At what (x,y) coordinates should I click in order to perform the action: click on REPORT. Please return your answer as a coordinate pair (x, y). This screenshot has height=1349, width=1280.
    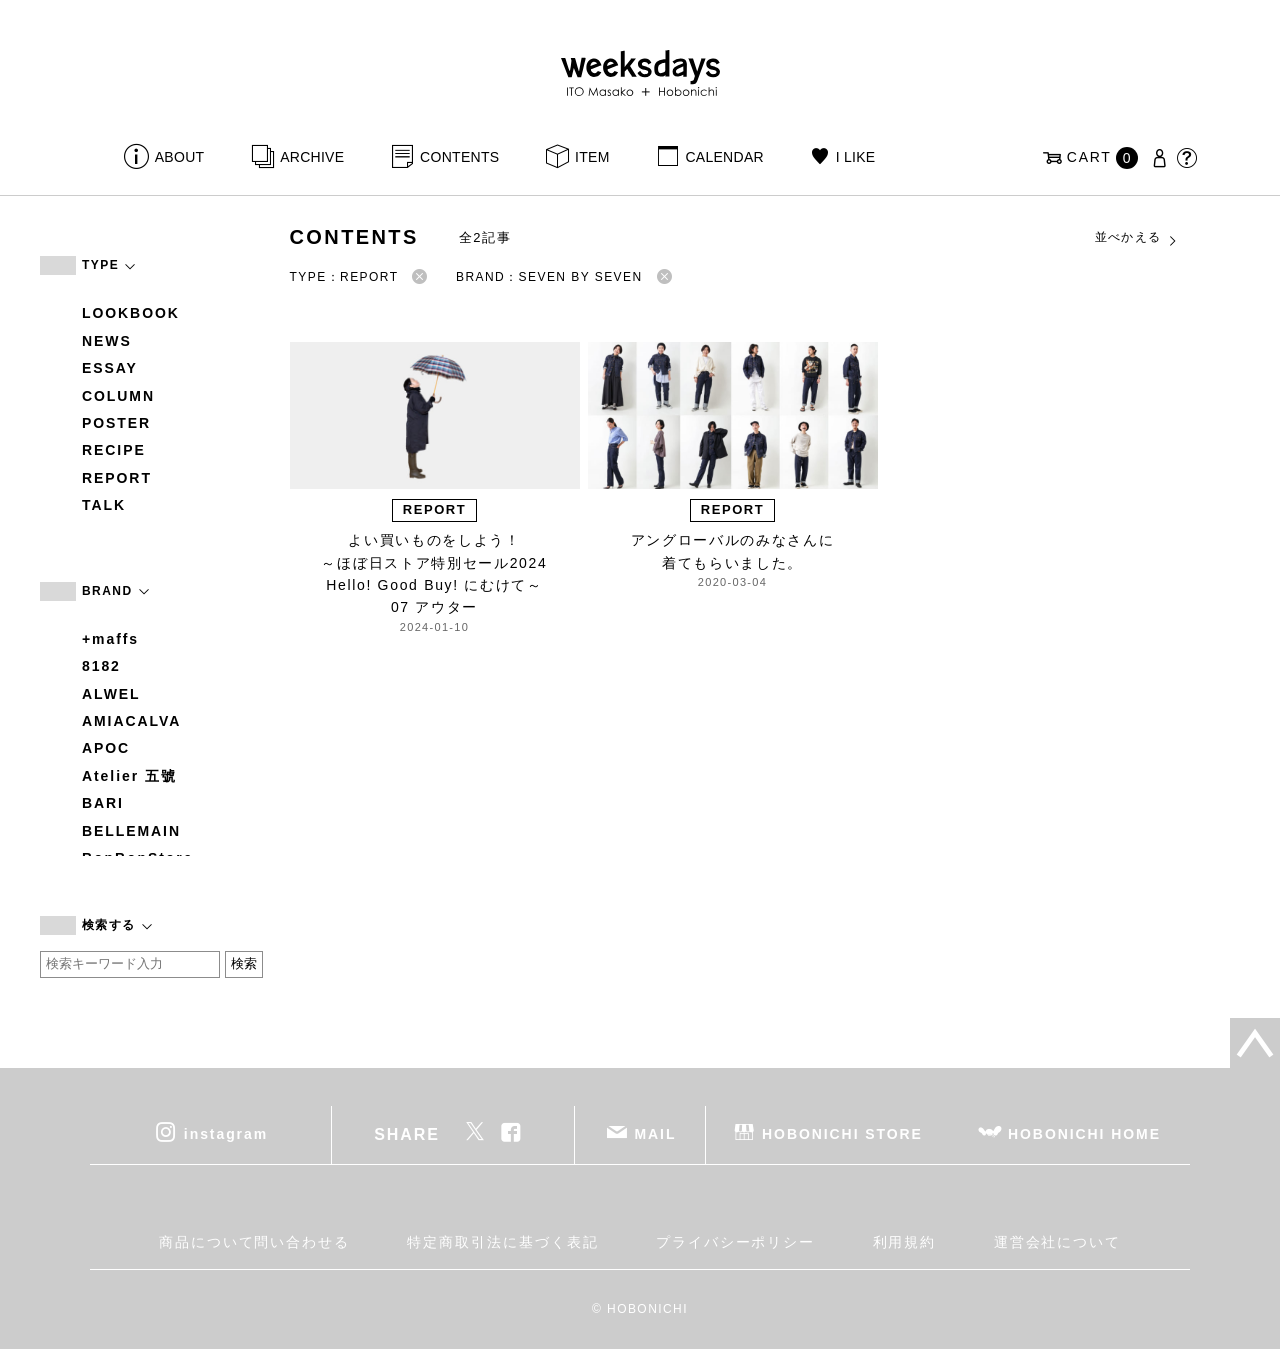
    Looking at the image, I should click on (117, 478).